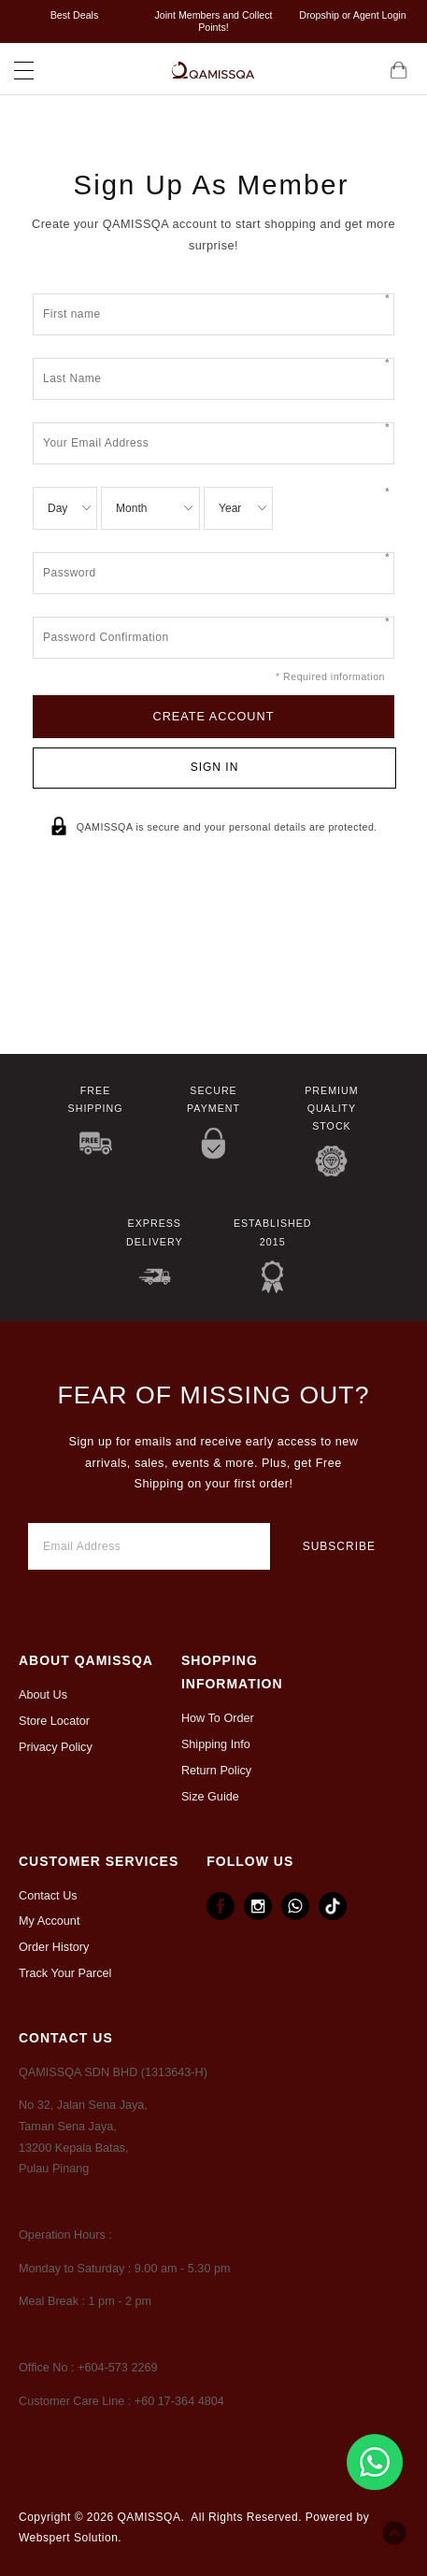  Describe the element at coordinates (86, 1660) in the screenshot. I see `ABOUT Qamissqa` at that location.